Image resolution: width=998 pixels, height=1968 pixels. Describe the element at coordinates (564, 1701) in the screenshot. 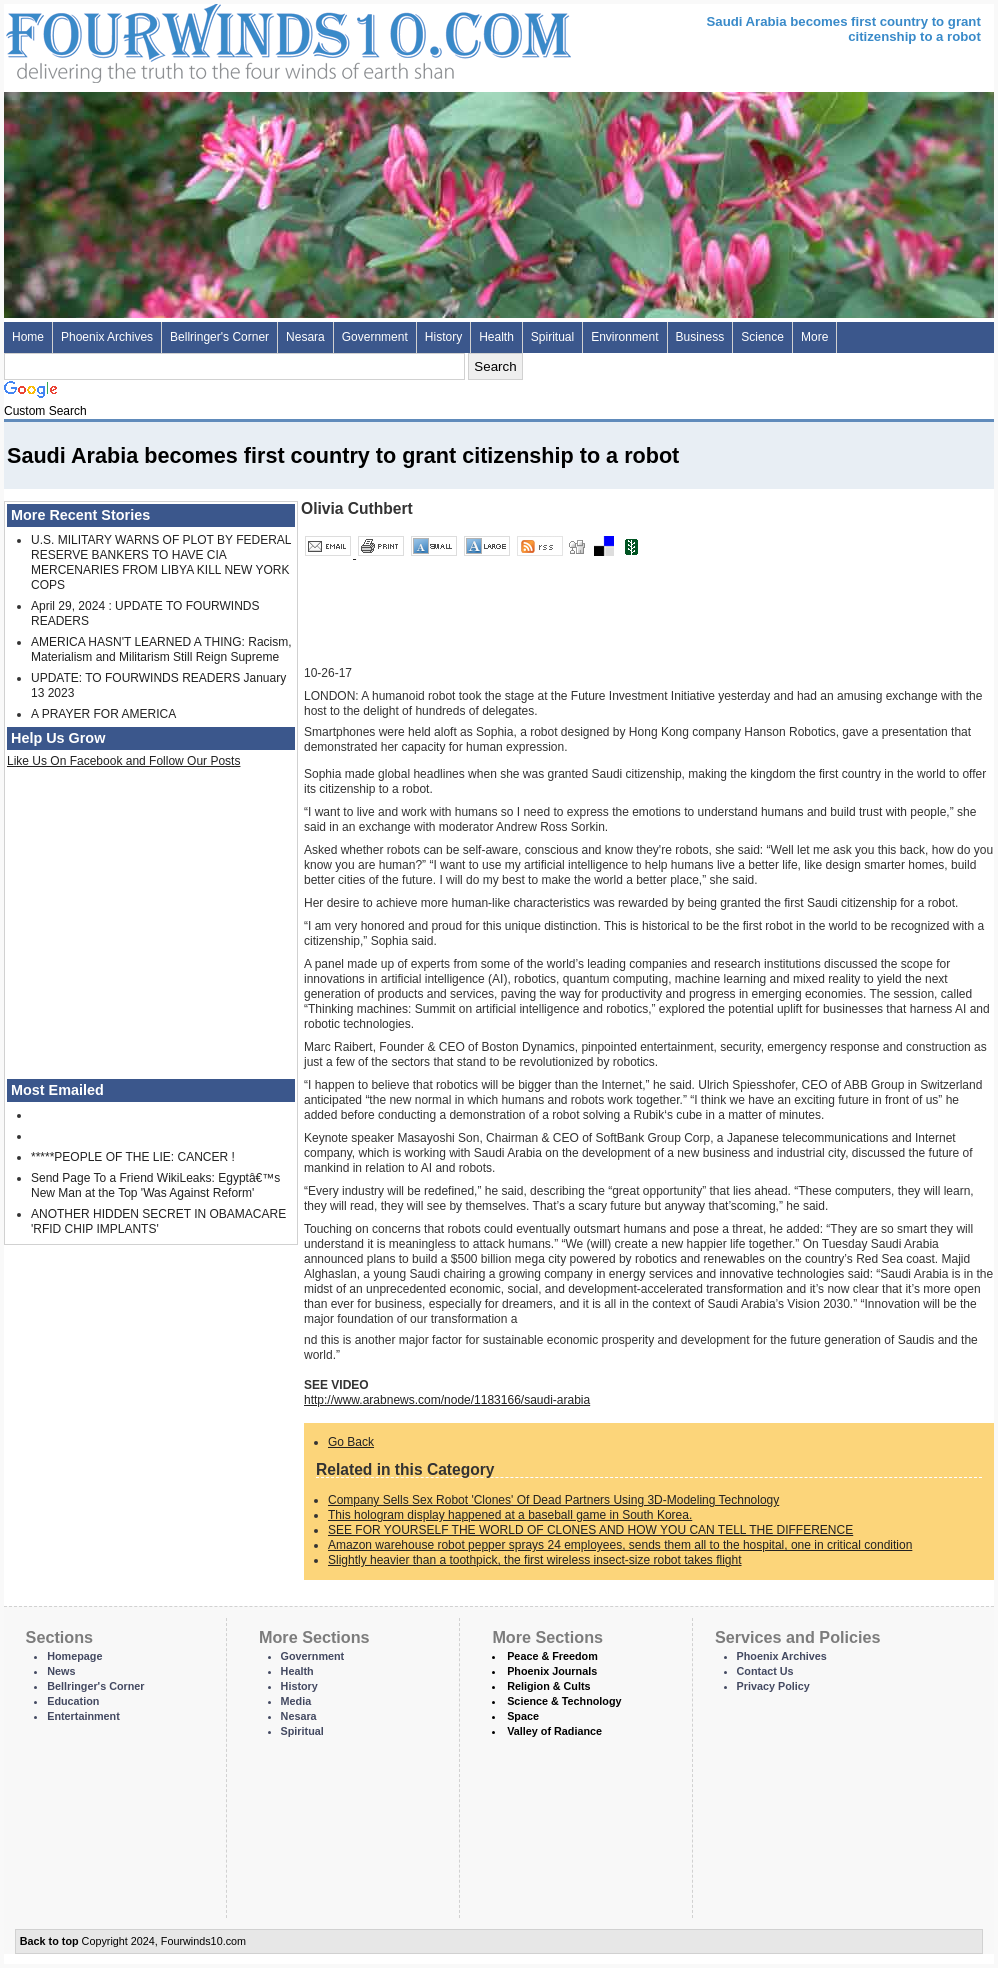

I see `Science & Technology` at that location.